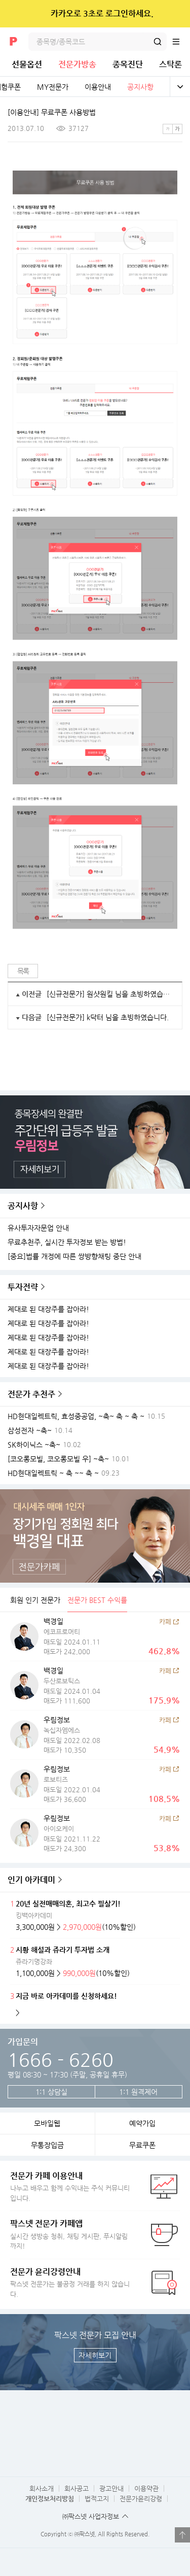 Image resolution: width=190 pixels, height=2576 pixels. I want to click on 열기, so click(182, 2534).